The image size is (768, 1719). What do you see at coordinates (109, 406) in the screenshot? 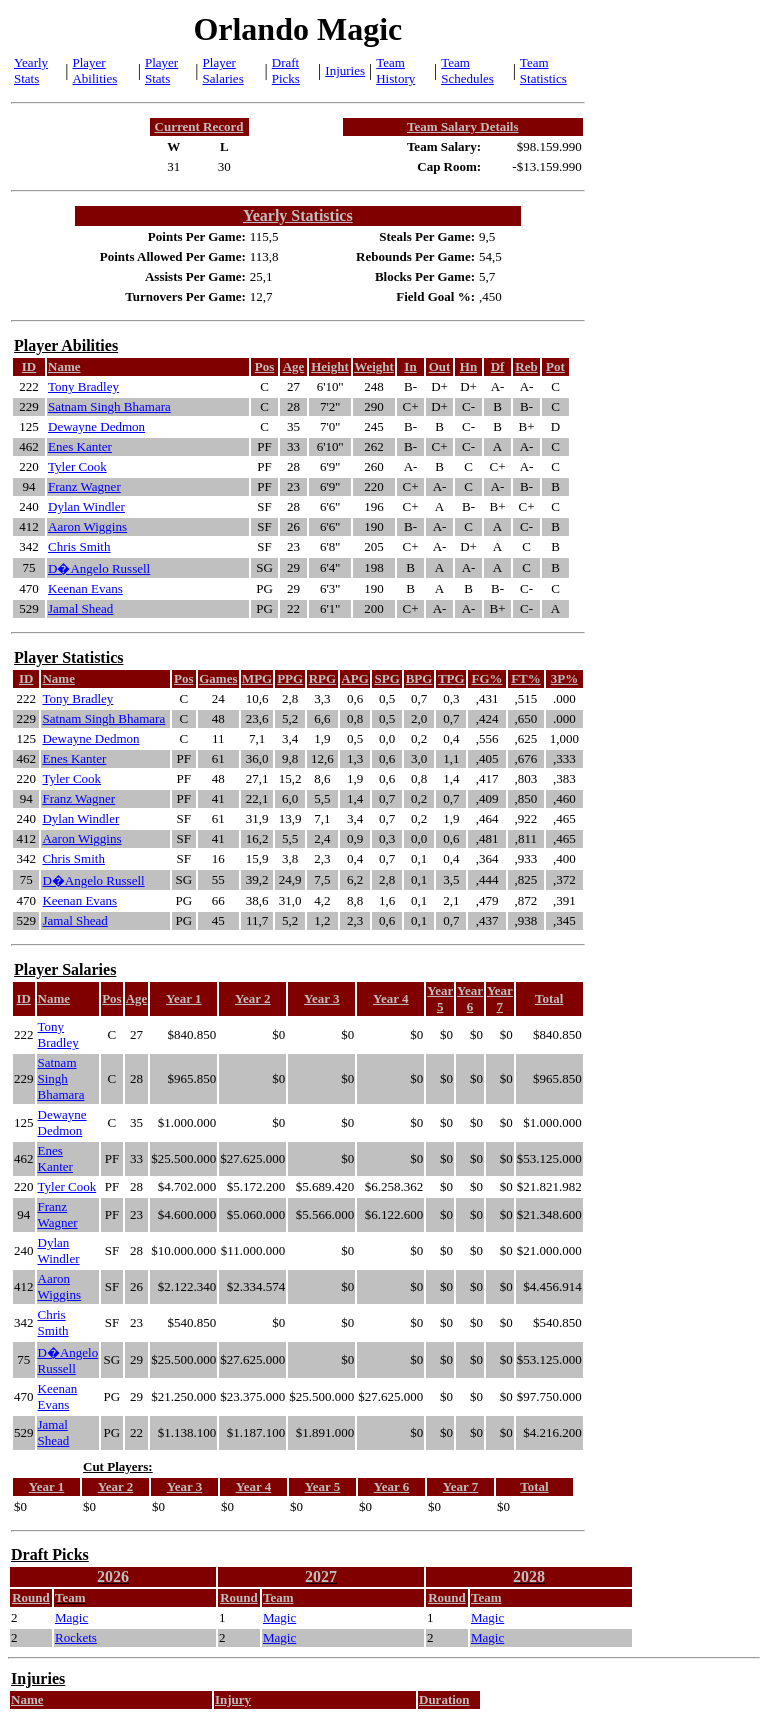
I see `Satnam Singh Bhamara` at bounding box center [109, 406].